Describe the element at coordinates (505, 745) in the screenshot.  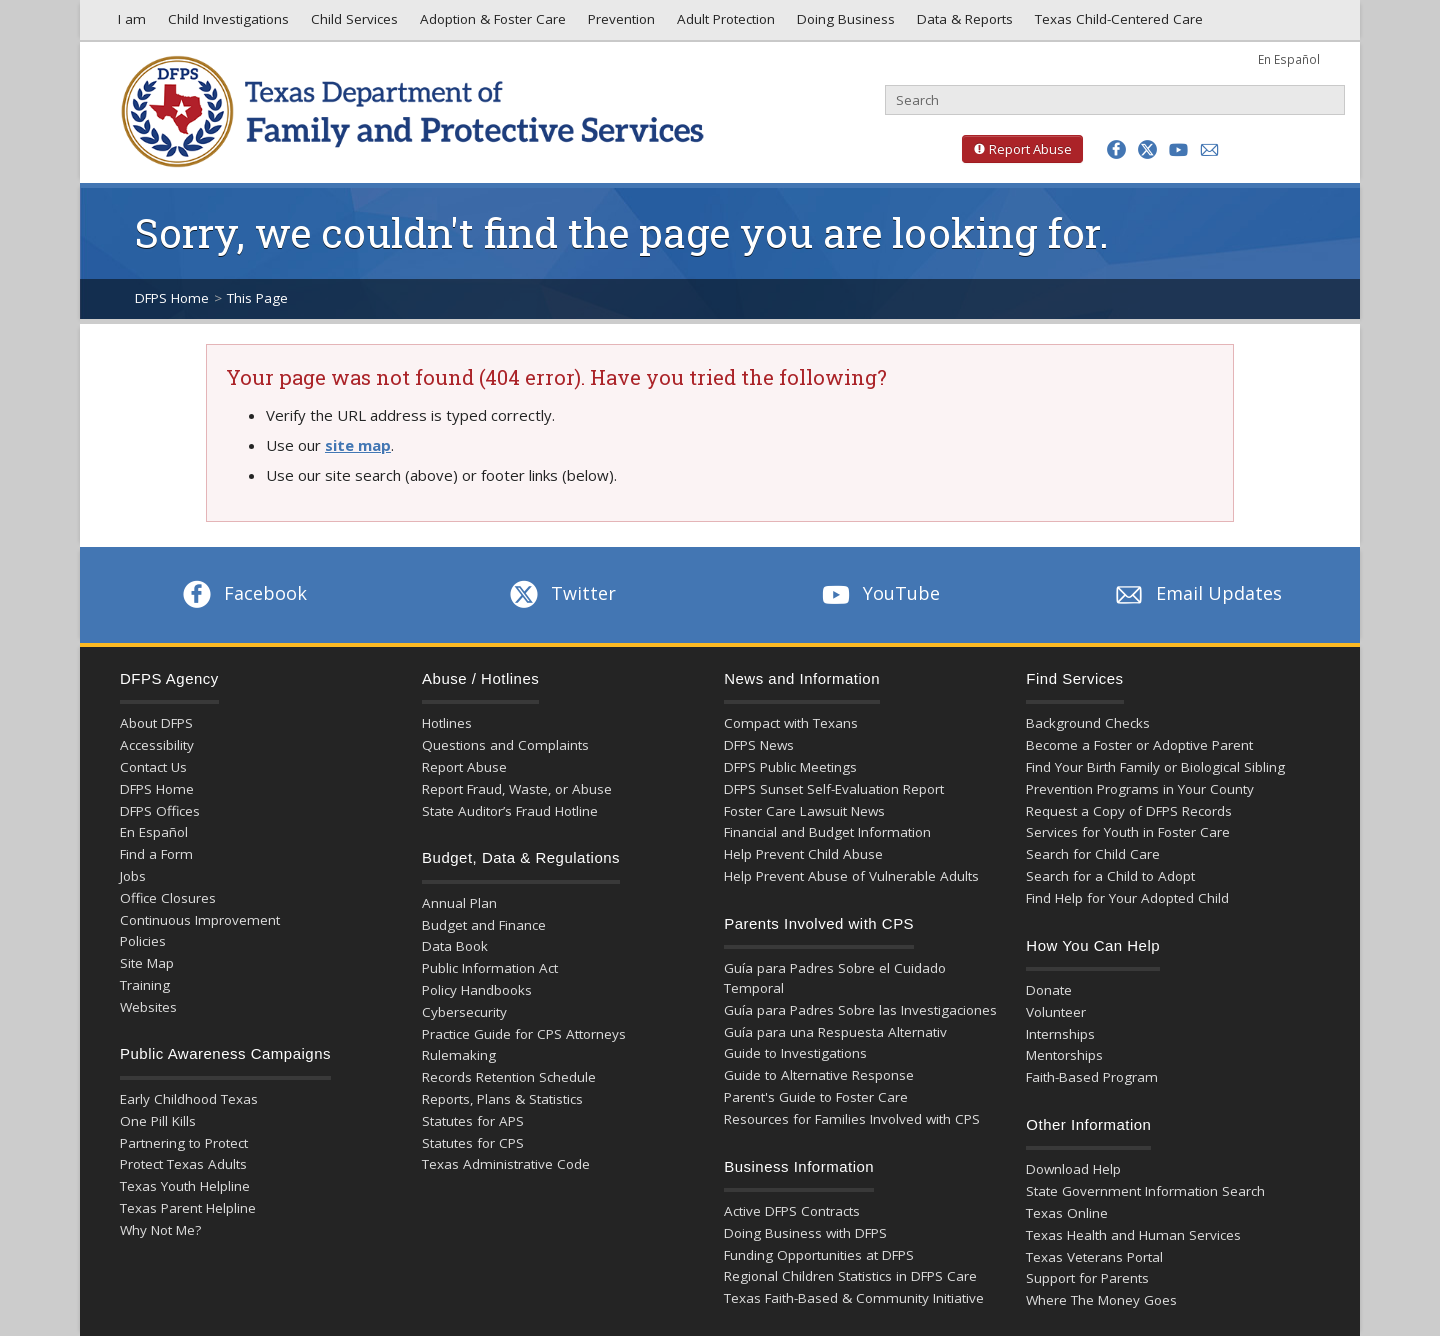
I see `Questions and Complaints` at that location.